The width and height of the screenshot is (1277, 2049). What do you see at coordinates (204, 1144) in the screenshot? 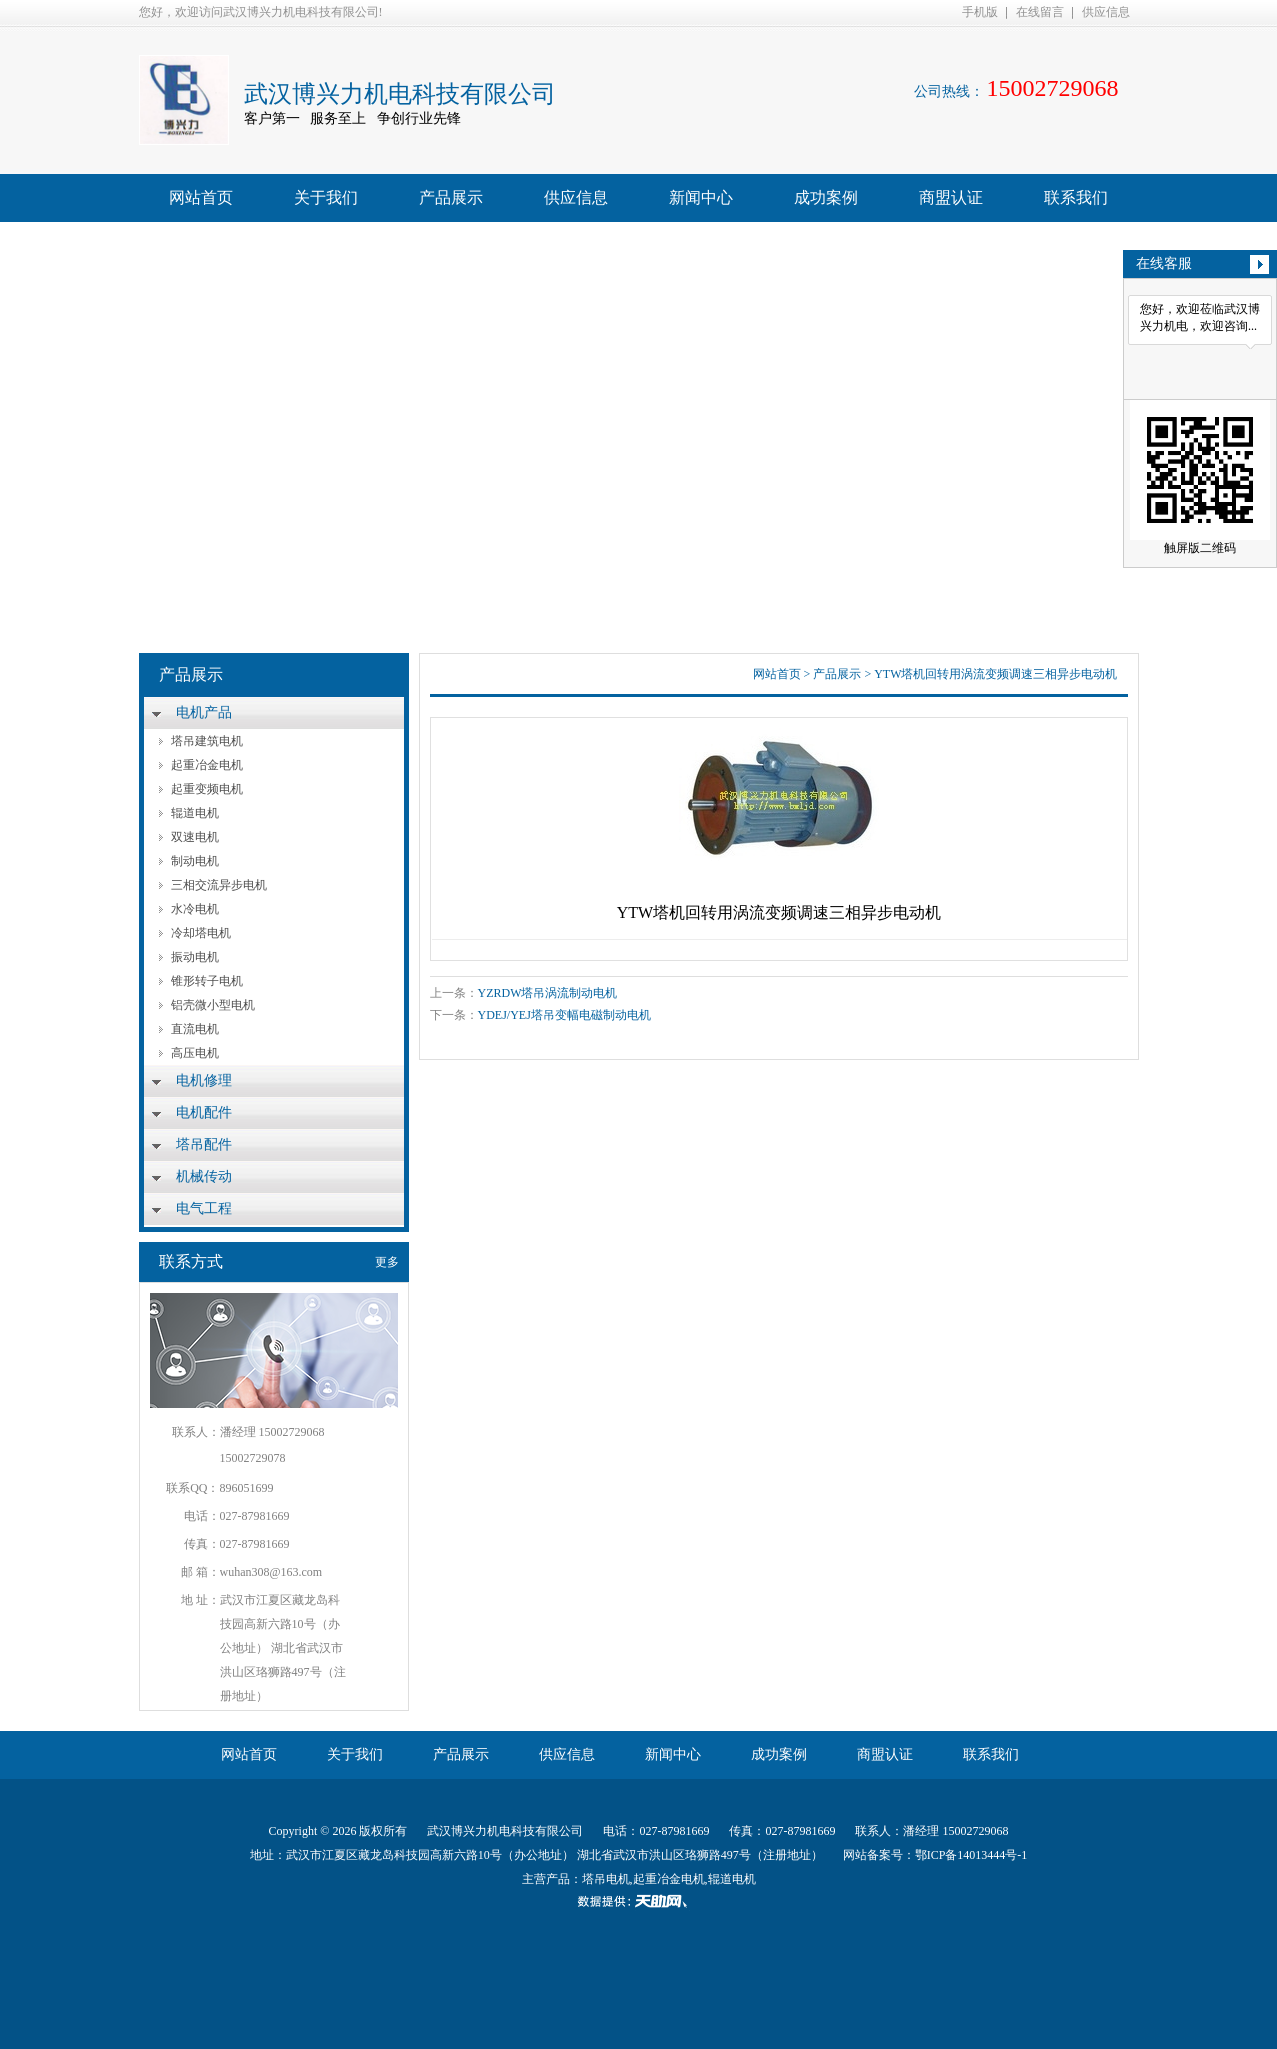
I see `塔吊配件` at bounding box center [204, 1144].